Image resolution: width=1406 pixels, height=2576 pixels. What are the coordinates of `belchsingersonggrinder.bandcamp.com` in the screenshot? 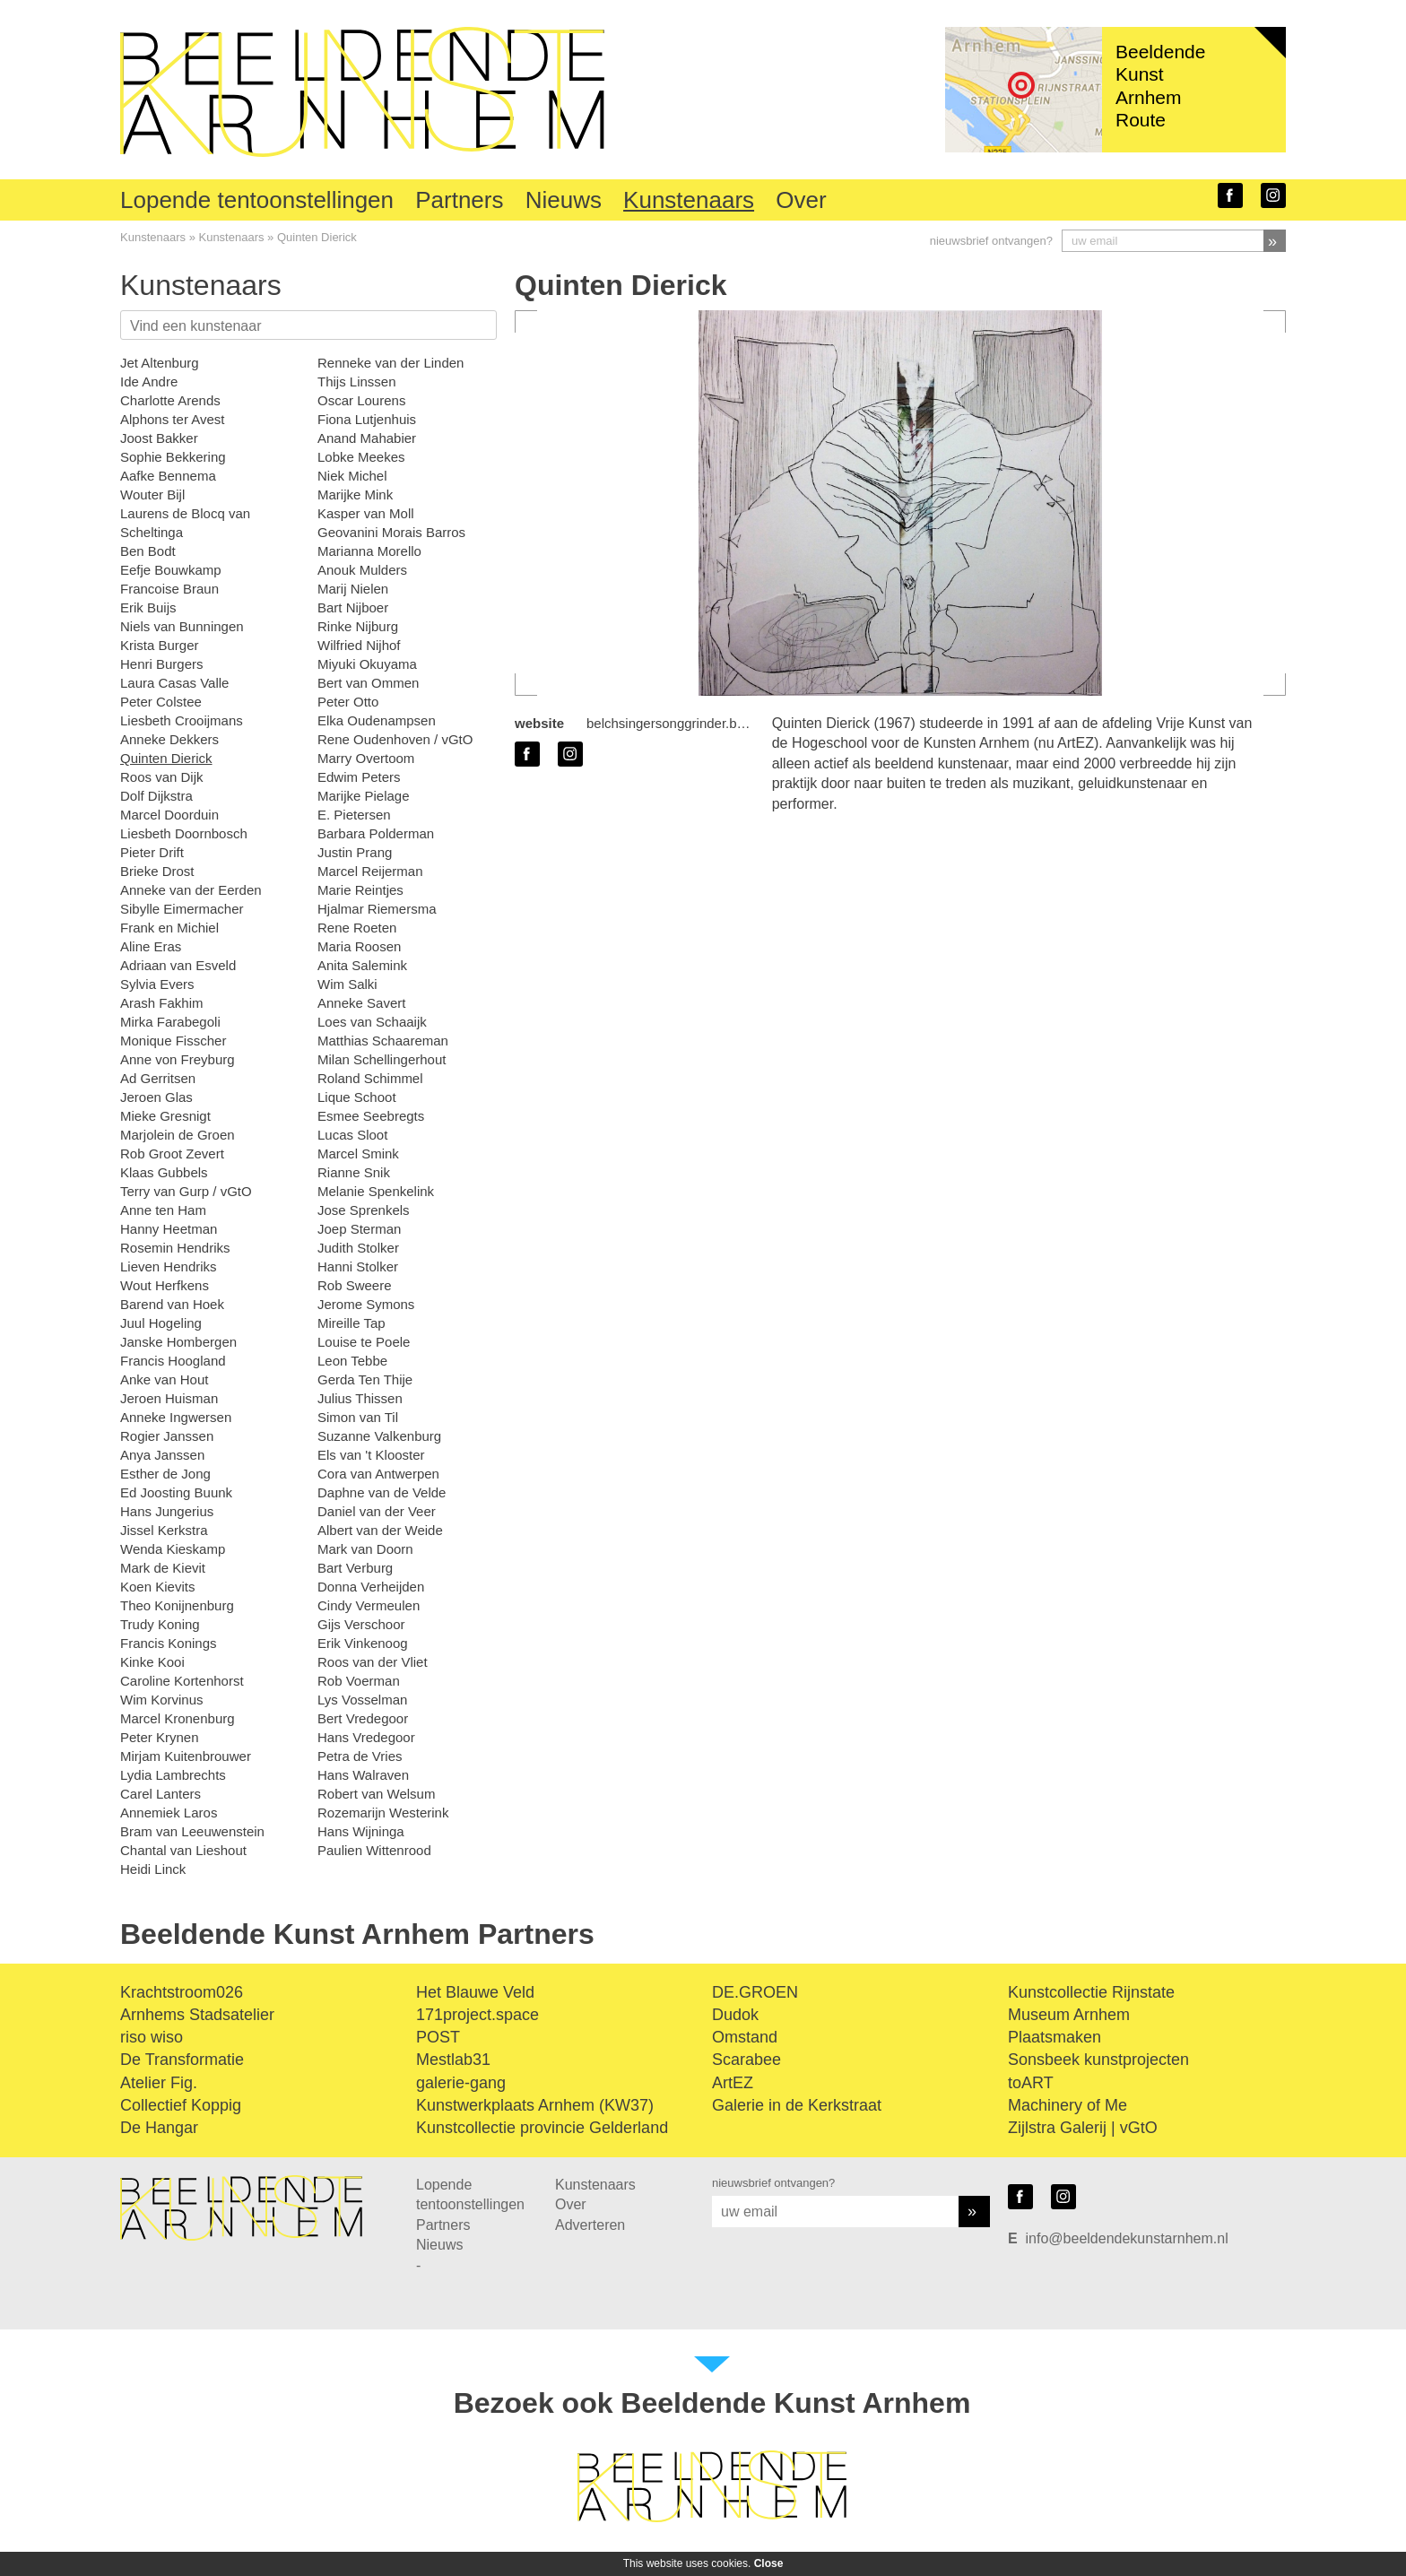 It's located at (703, 723).